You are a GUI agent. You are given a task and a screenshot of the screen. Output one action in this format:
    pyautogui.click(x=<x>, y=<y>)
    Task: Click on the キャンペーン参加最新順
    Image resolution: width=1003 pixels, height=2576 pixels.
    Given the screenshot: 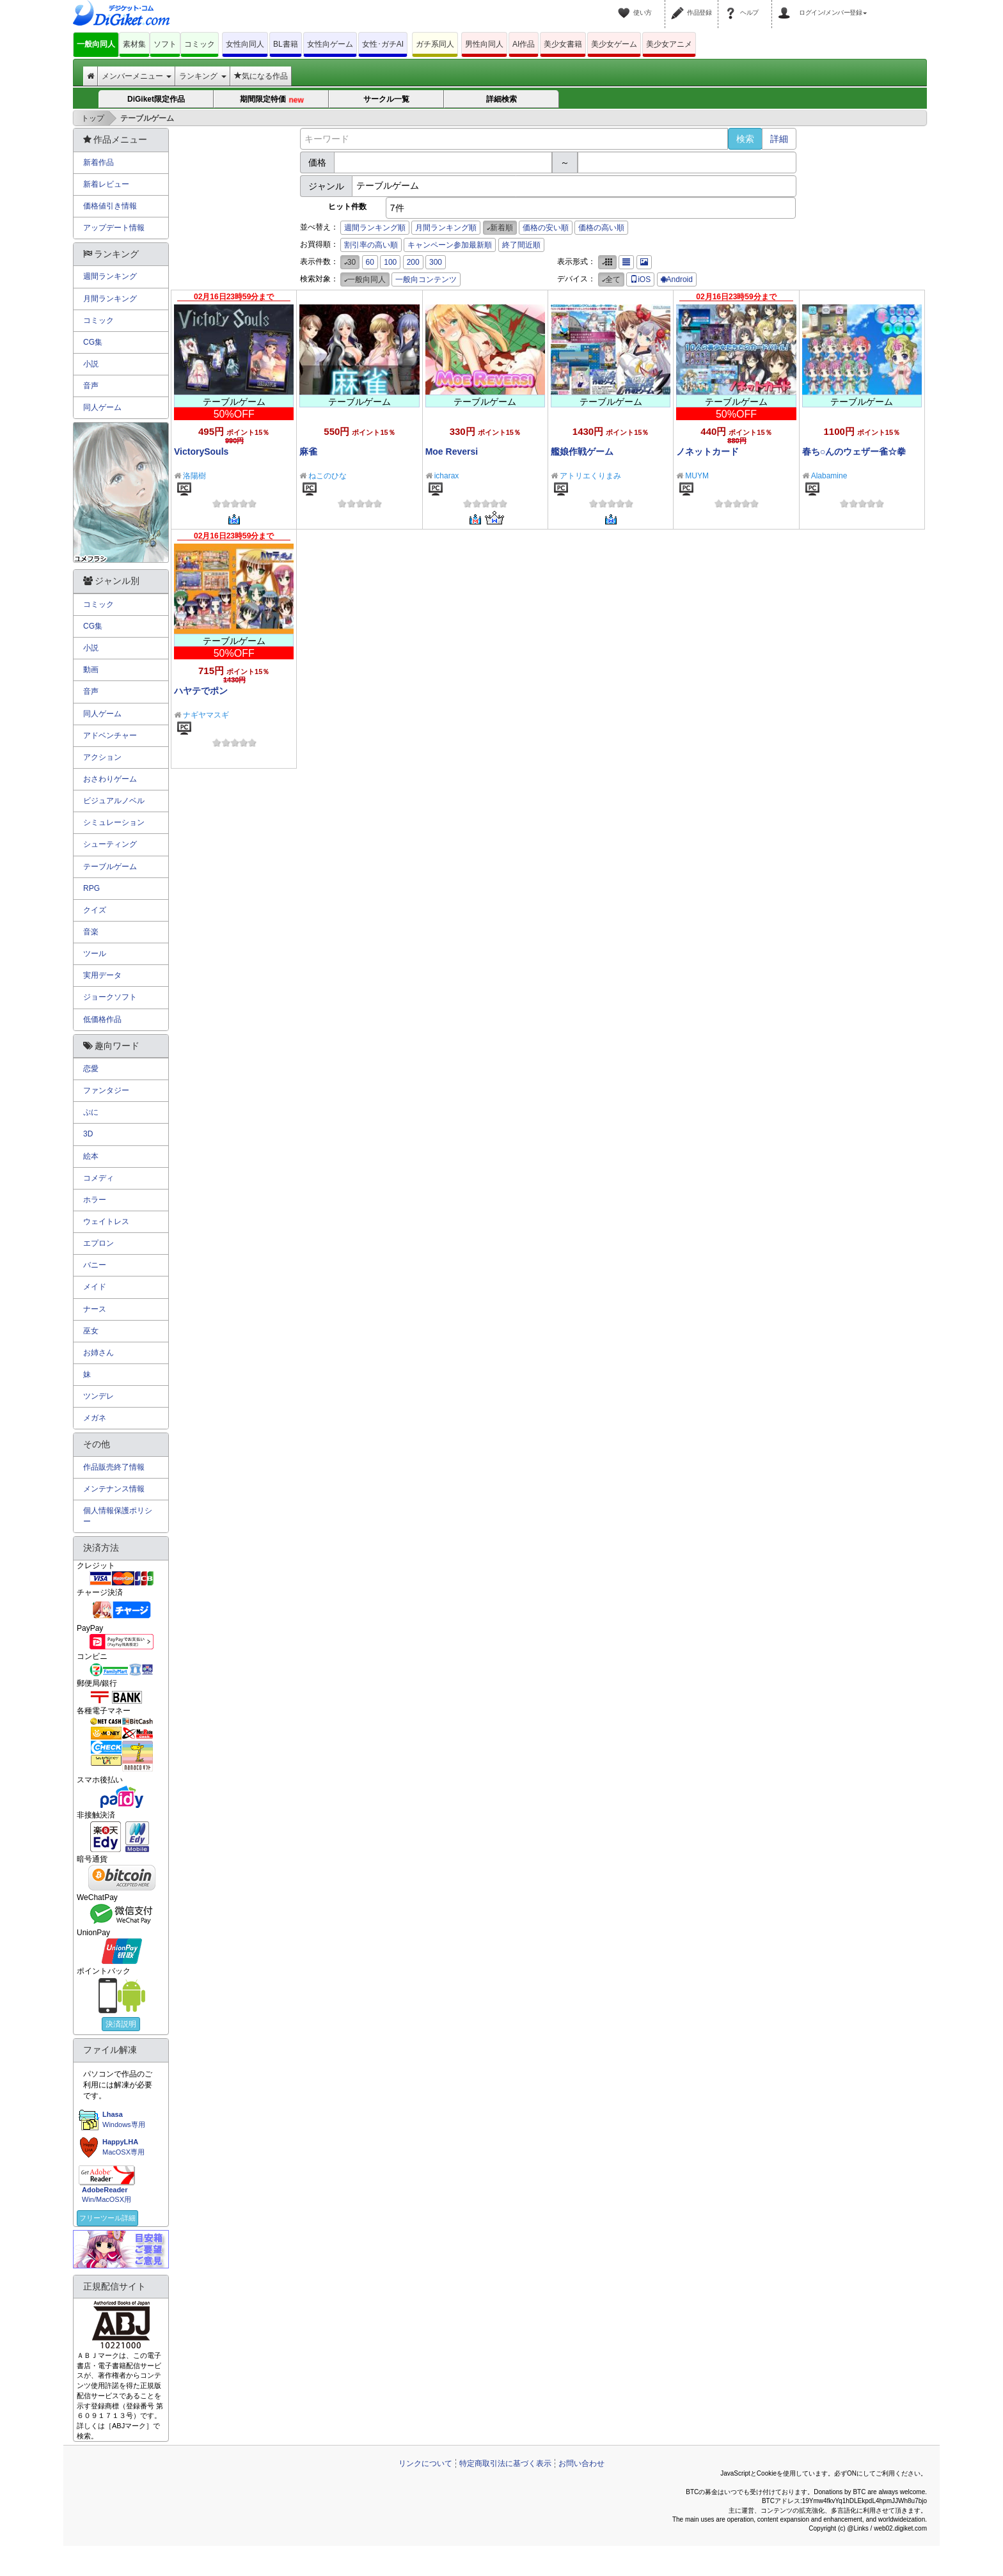 What is the action you would take?
    pyautogui.click(x=449, y=244)
    